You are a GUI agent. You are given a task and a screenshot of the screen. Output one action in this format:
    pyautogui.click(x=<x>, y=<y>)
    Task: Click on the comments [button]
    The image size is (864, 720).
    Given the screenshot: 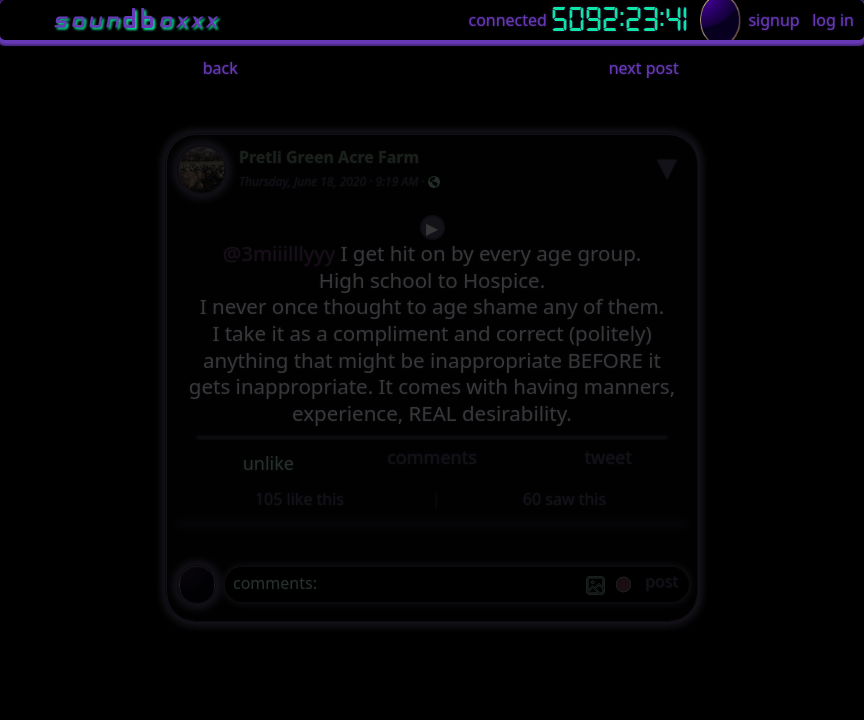 What is the action you would take?
    pyautogui.click(x=432, y=457)
    